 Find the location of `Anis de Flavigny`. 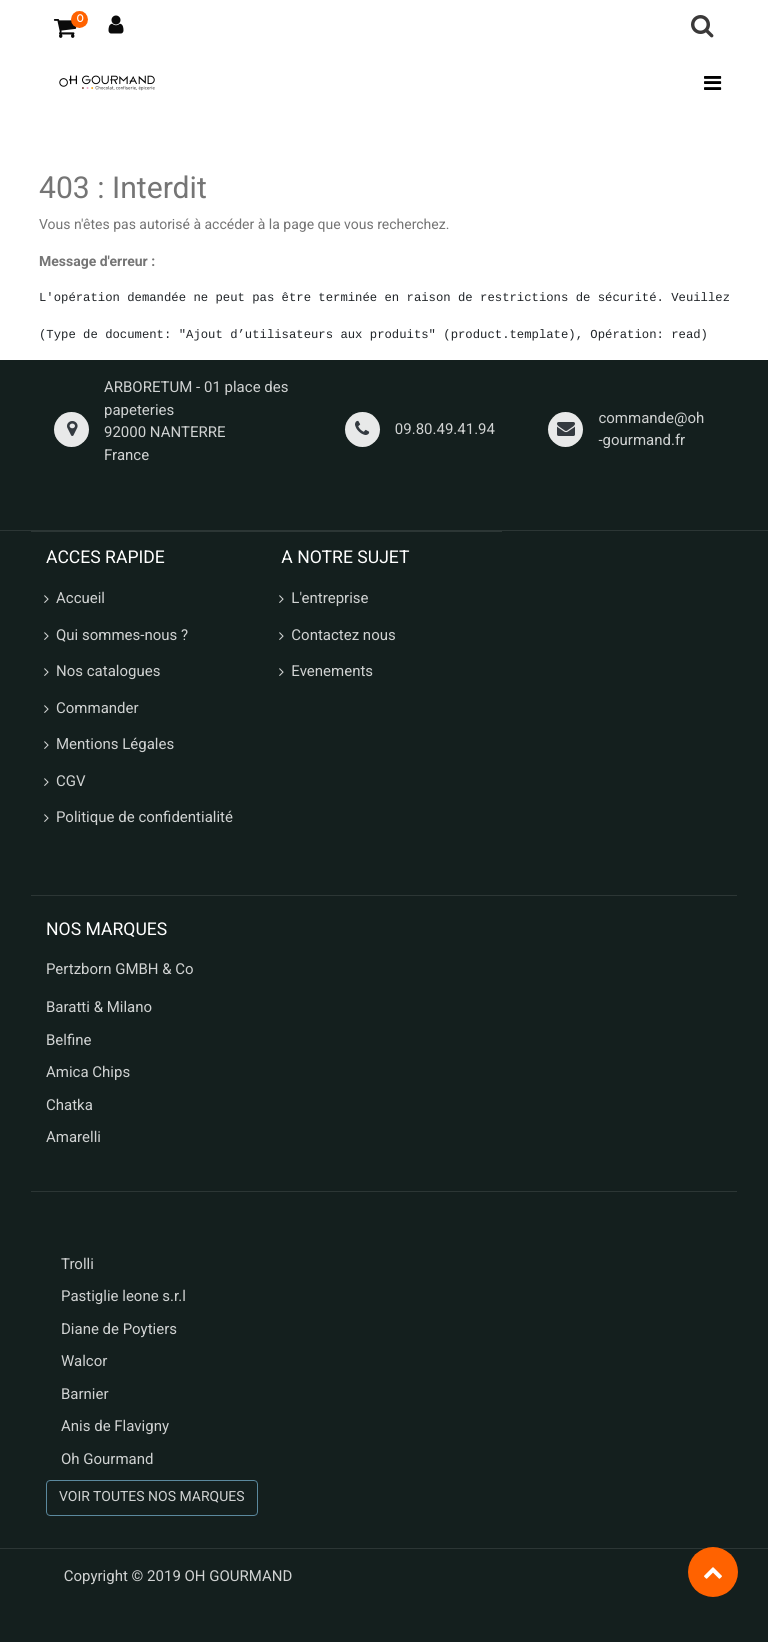

Anis de Flavigny is located at coordinates (115, 1426).